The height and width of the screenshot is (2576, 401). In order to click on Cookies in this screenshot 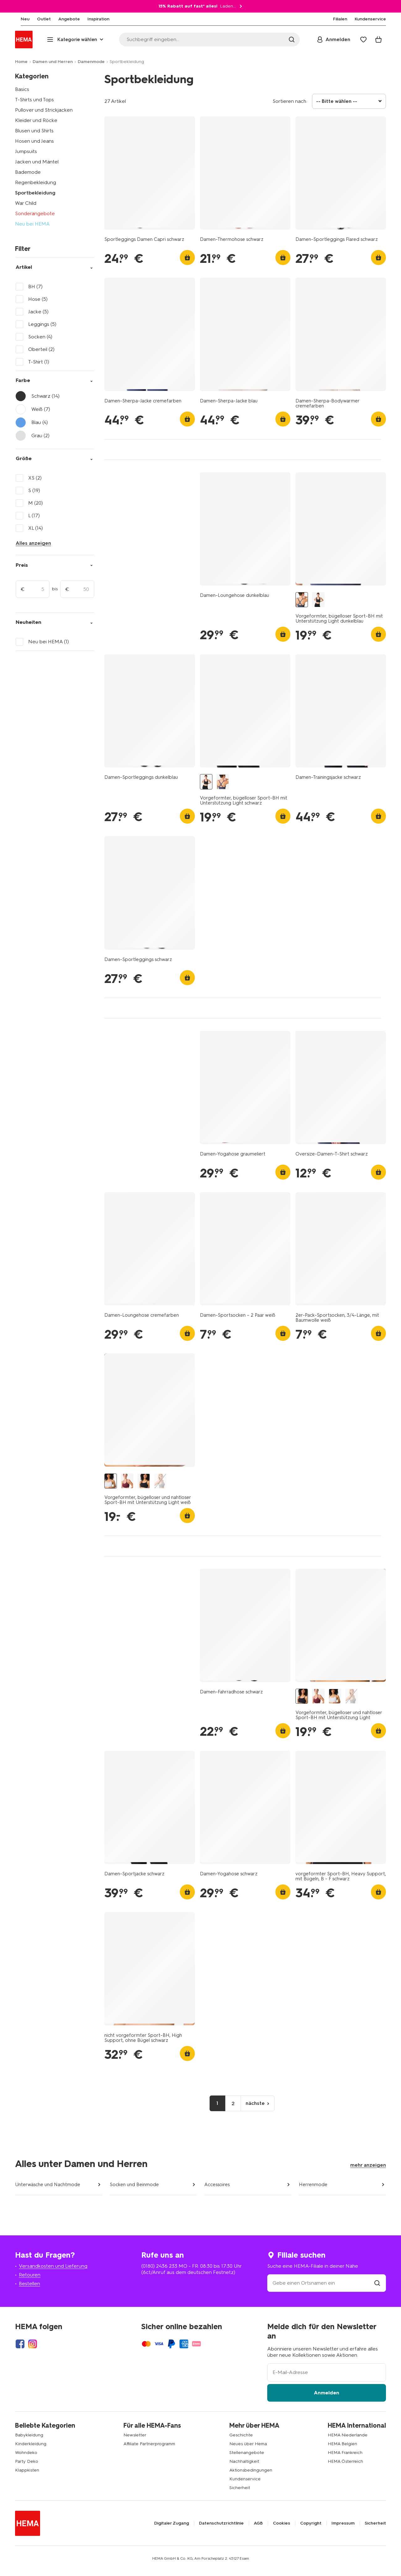, I will do `click(281, 2523)`.